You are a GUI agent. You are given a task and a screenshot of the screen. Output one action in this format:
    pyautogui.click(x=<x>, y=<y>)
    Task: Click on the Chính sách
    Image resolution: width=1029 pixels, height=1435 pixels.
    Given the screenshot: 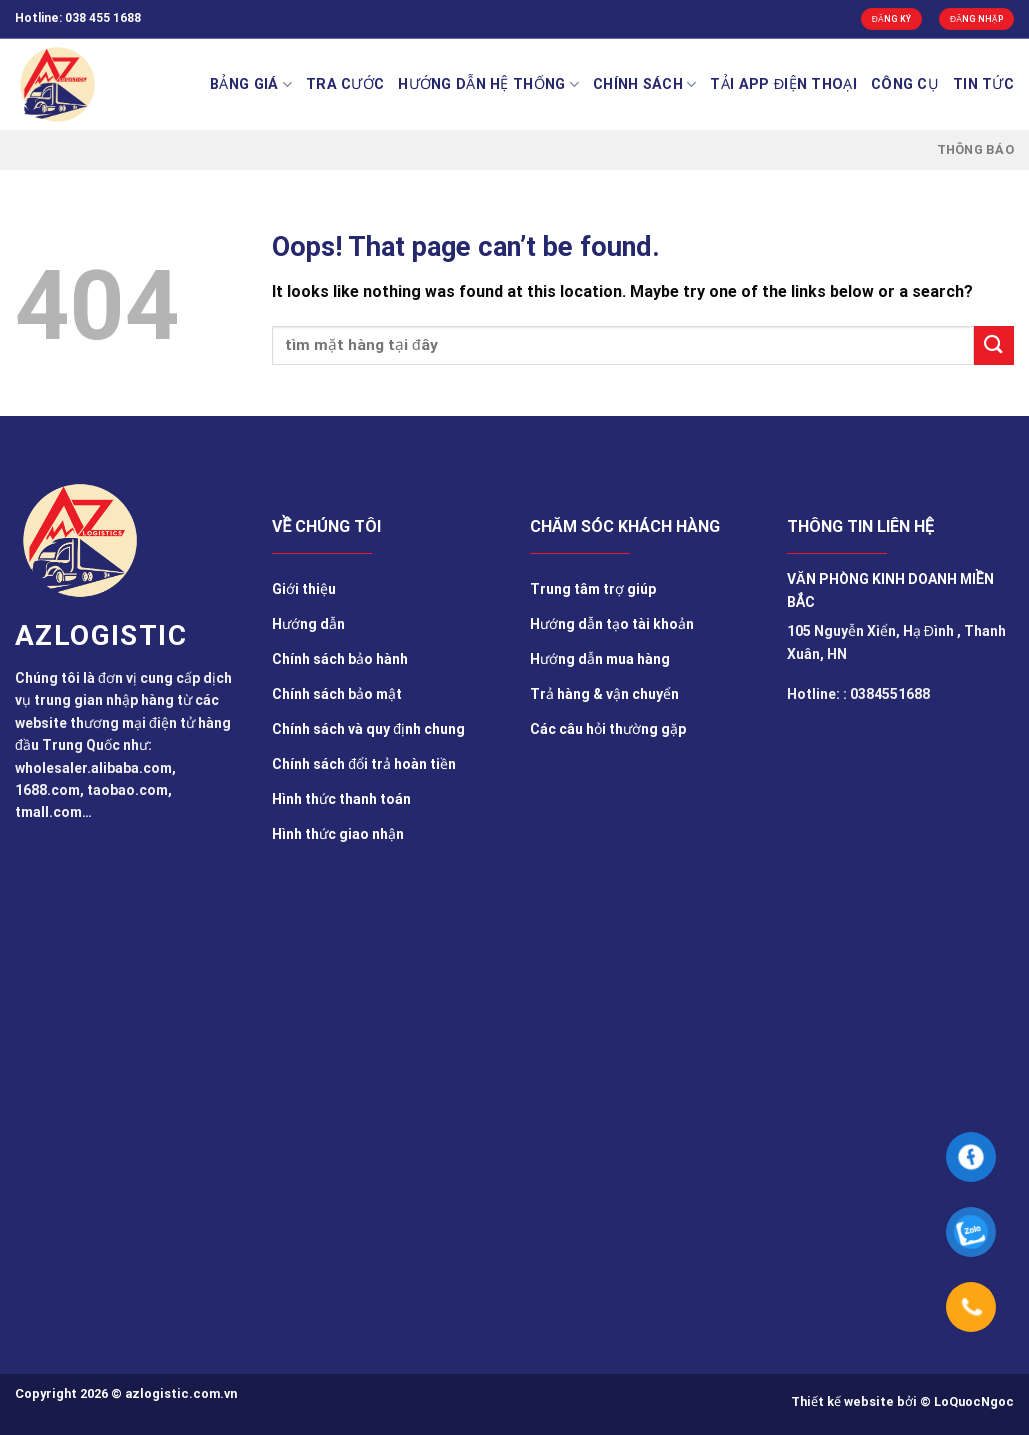 What is the action you would take?
    pyautogui.click(x=644, y=84)
    